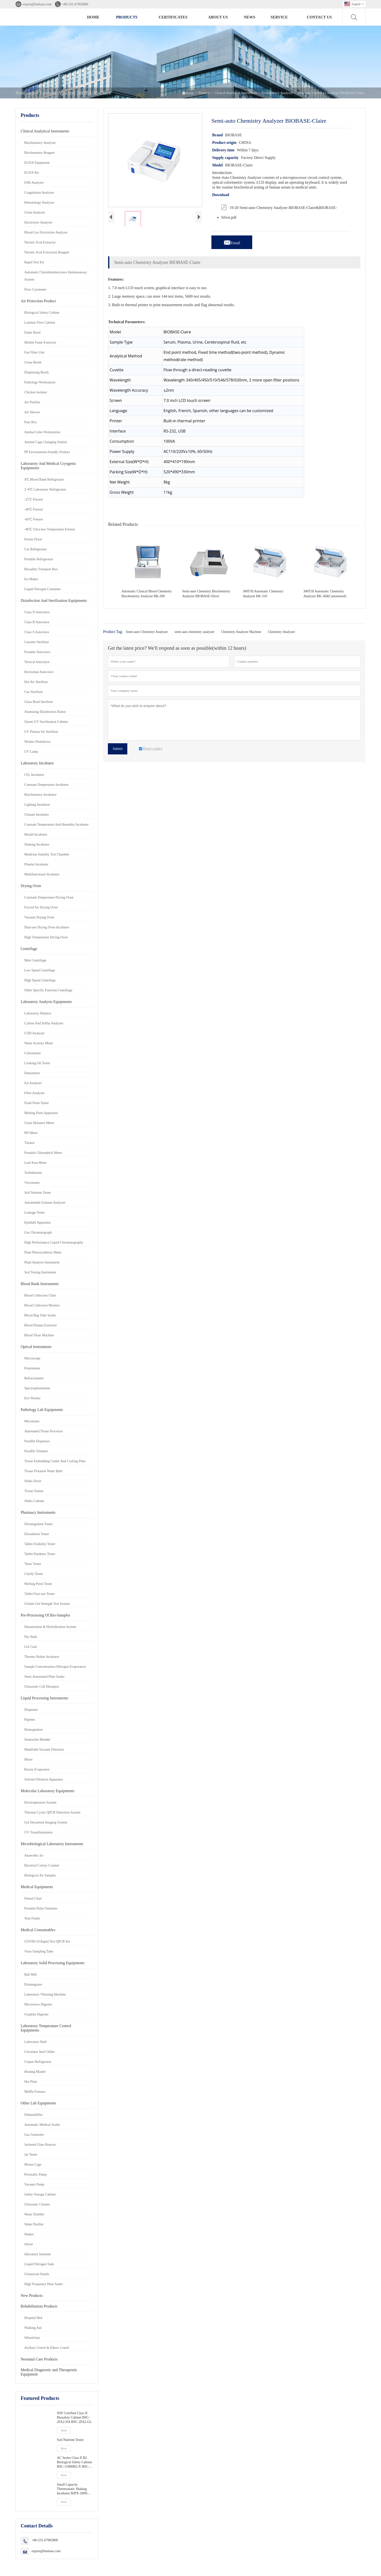 The image size is (381, 2576). What do you see at coordinates (42, 1262) in the screenshot?
I see `Plant Analysis Instrument` at bounding box center [42, 1262].